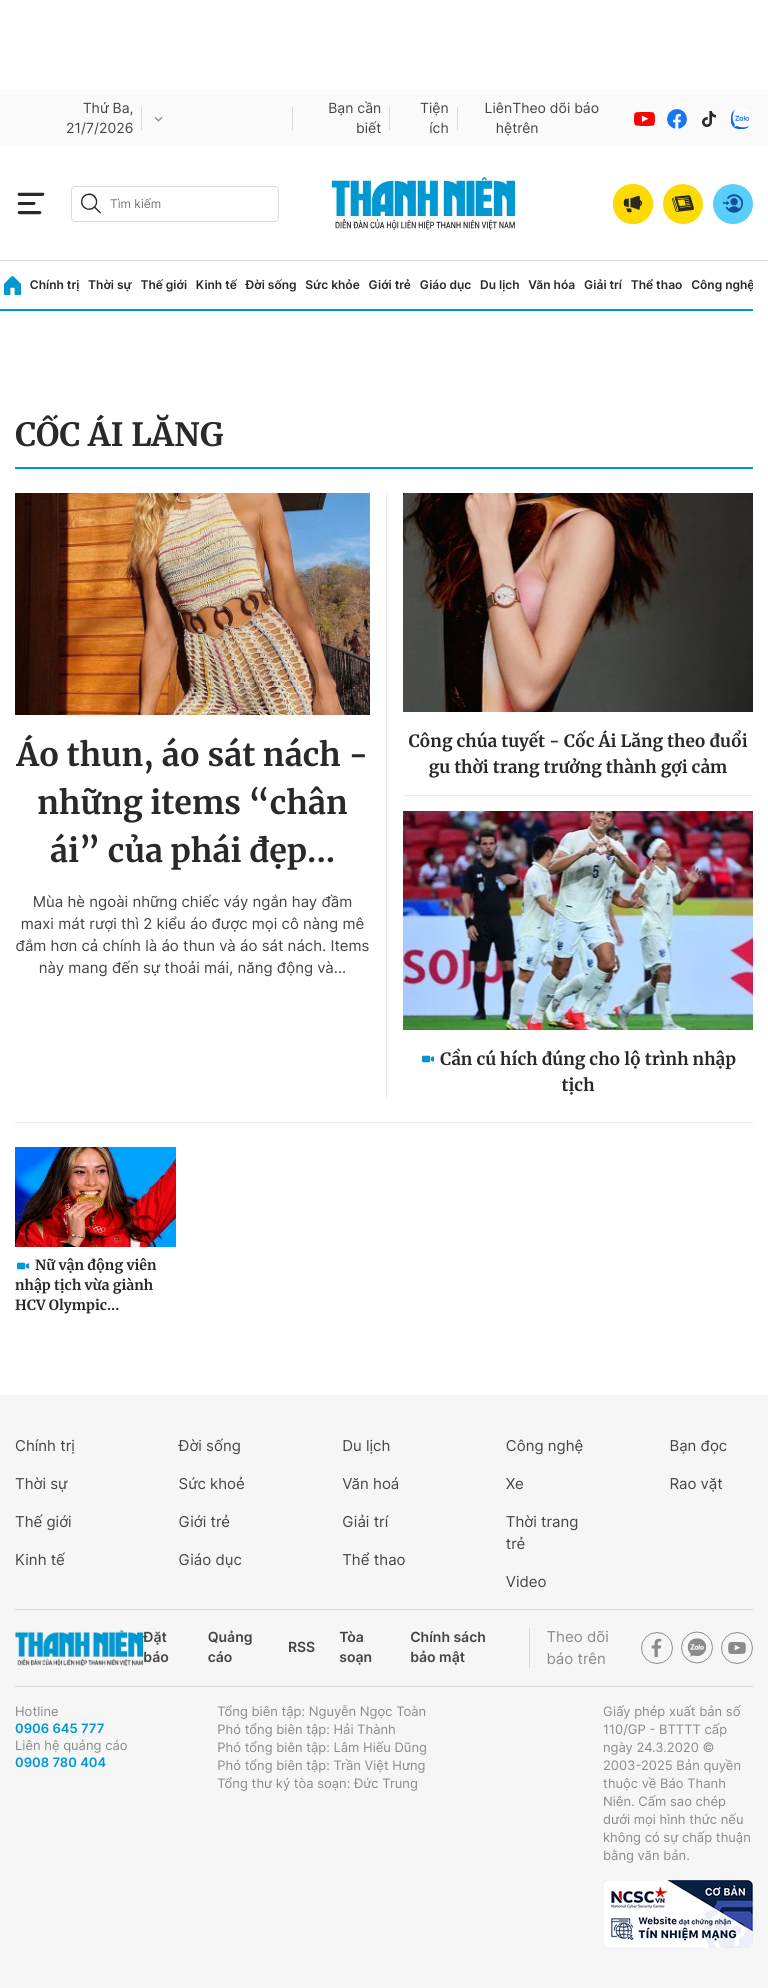 This screenshot has height=1988, width=768. Describe the element at coordinates (86, 1285) in the screenshot. I see `Nữ vận động viên nhập tịch vừa giành HCV Olympic...` at that location.